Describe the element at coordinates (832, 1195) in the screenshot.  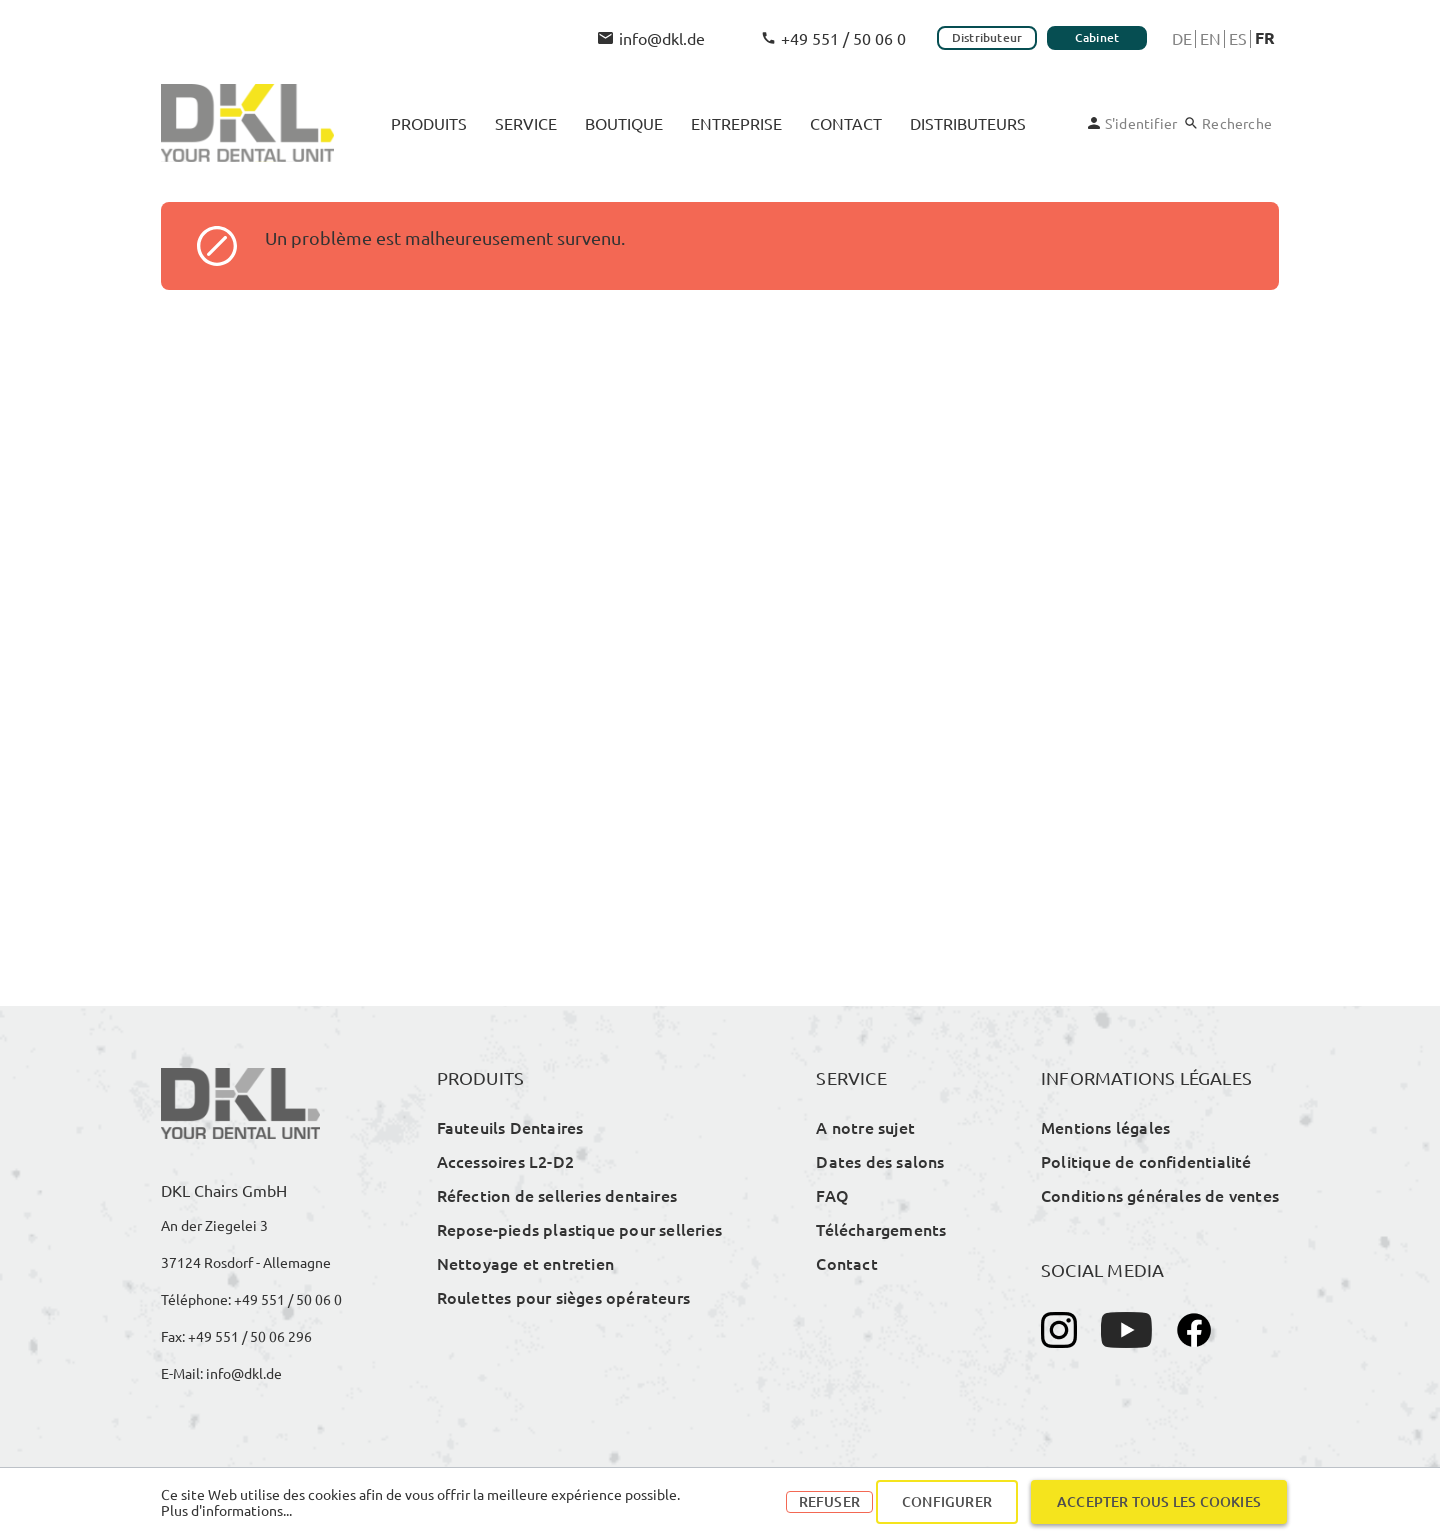
I see `FAQ` at that location.